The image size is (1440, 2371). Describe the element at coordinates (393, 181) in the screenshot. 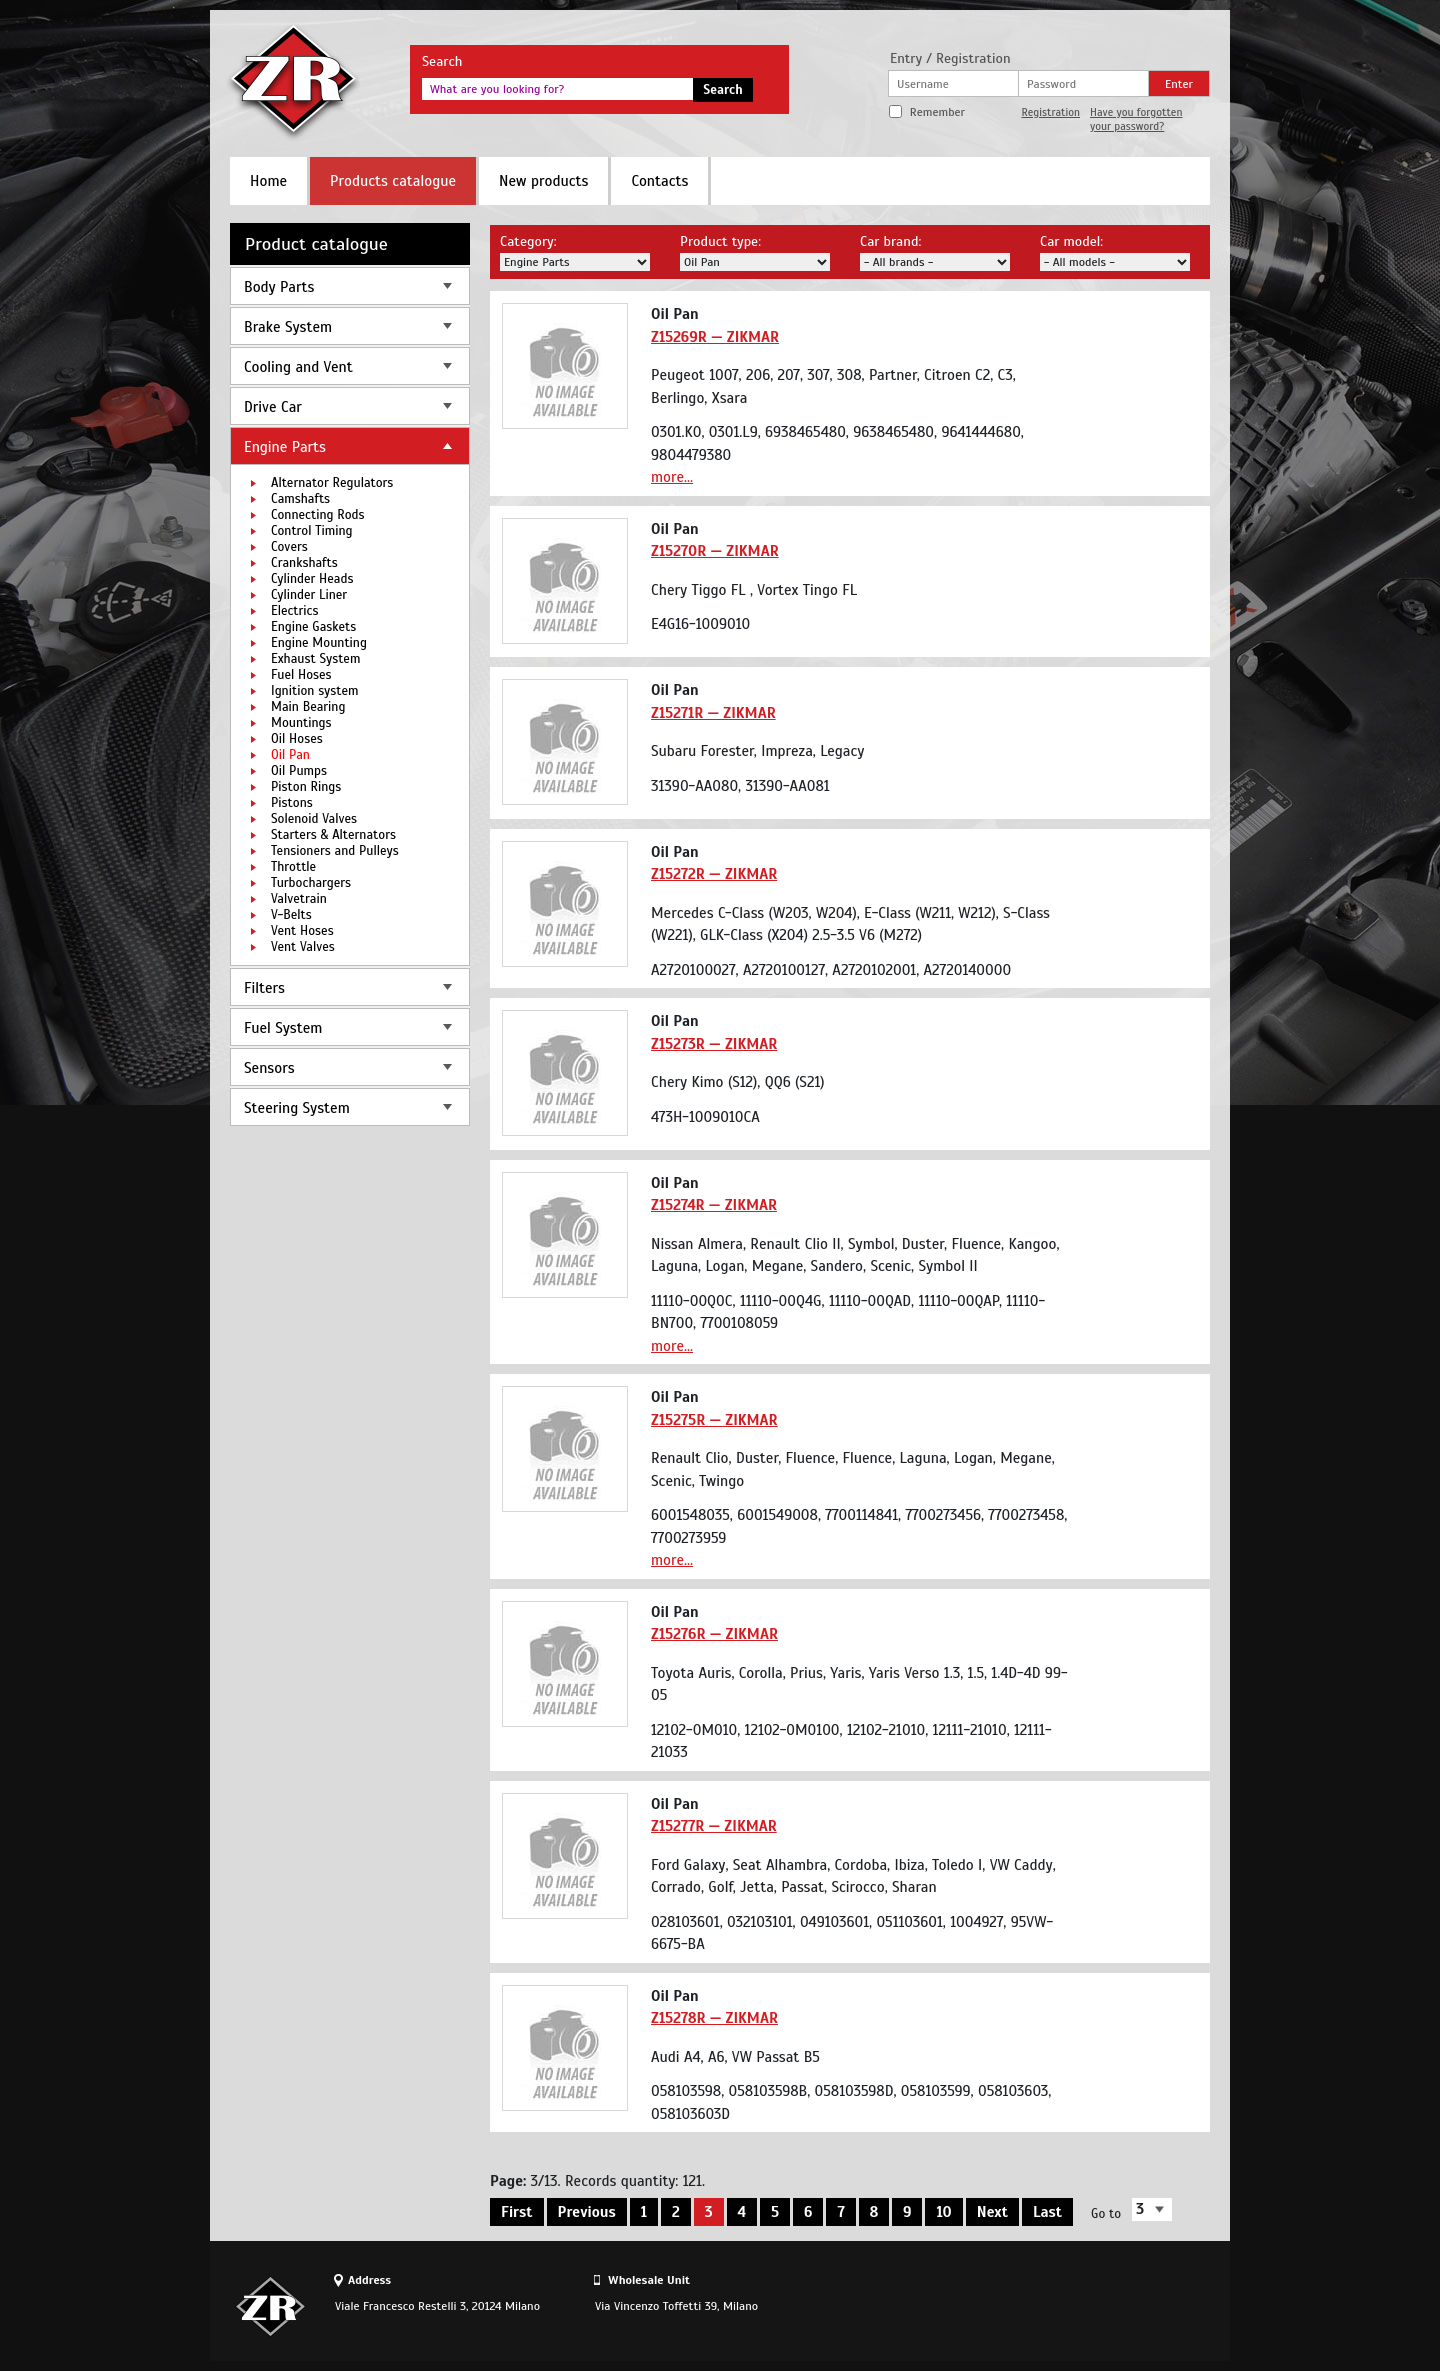

I see `Products catalogue` at that location.